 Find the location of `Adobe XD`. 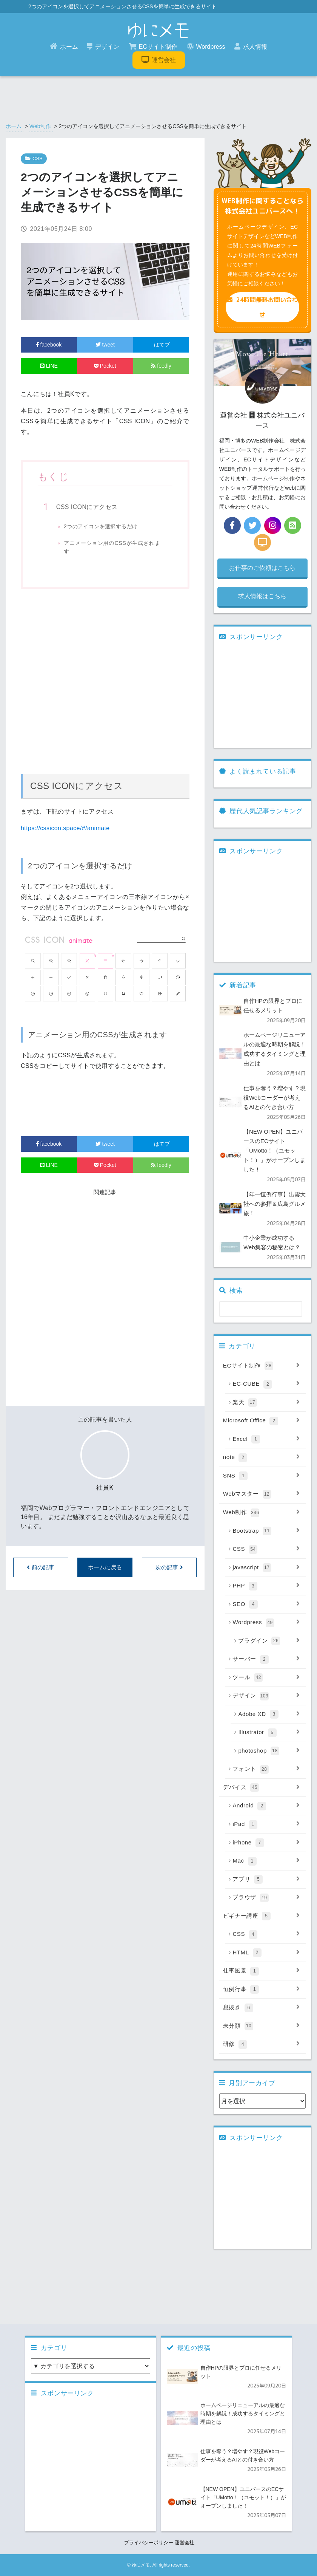

Adobe XD is located at coordinates (269, 1714).